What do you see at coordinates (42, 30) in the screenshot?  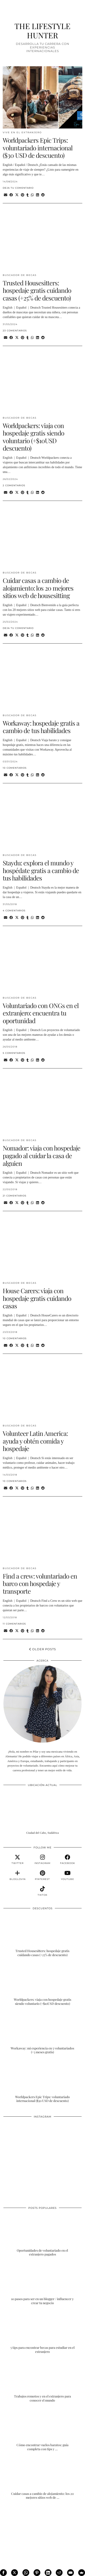 I see `THE LIFESTYLE HUNTER` at bounding box center [42, 30].